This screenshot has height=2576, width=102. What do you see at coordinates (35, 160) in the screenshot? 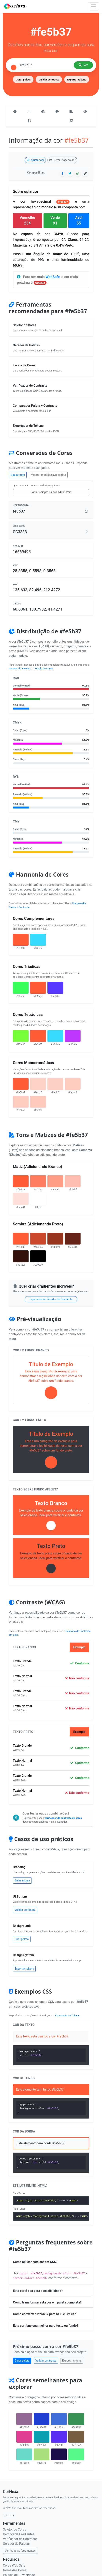
I see `Ajustar cor` at bounding box center [35, 160].